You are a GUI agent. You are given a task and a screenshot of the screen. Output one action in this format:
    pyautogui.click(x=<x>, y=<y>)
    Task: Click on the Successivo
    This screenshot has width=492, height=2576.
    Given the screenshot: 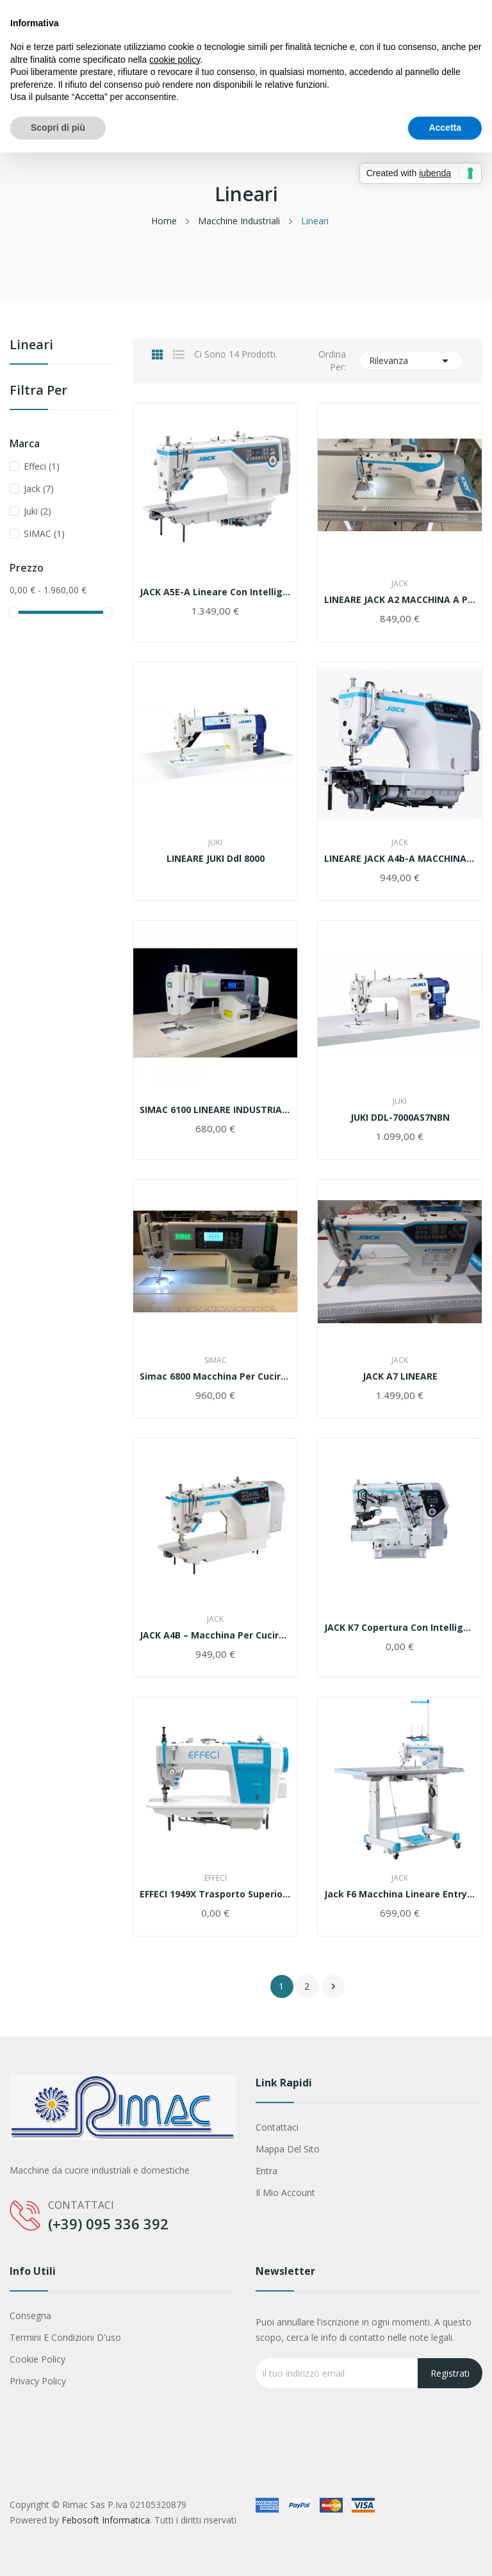 What is the action you would take?
    pyautogui.click(x=333, y=1986)
    